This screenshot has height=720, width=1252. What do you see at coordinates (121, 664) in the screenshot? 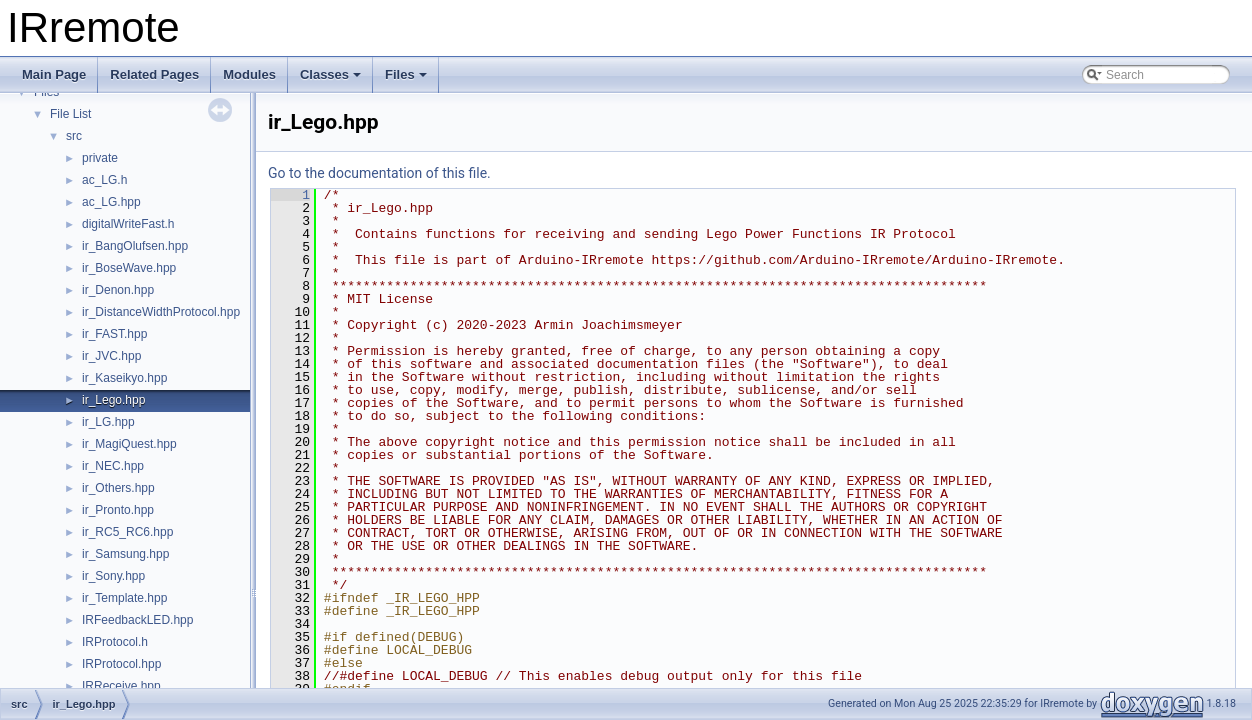
I see `IRProtocol.hpp` at bounding box center [121, 664].